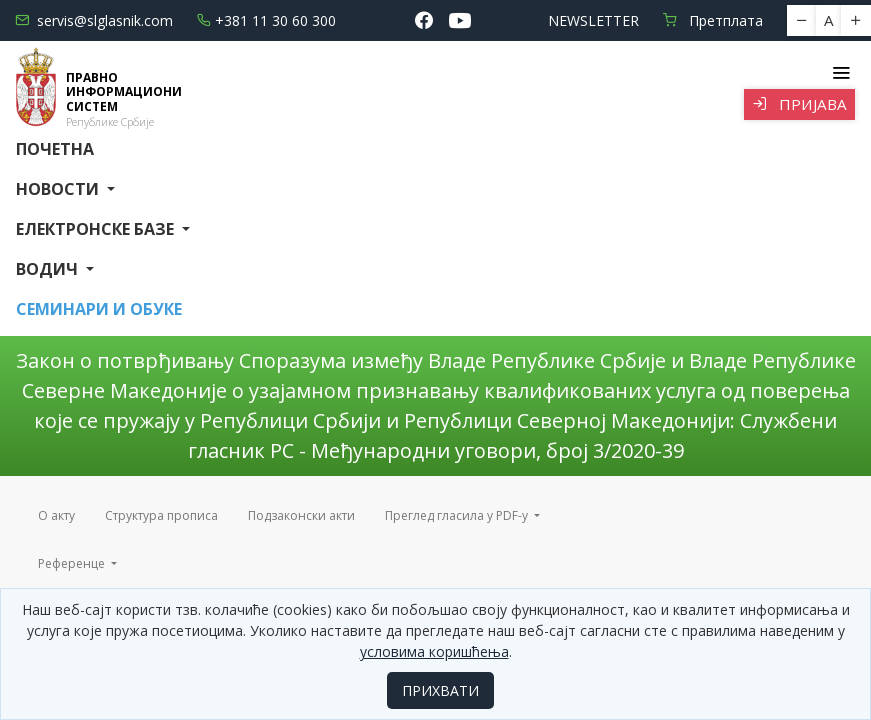  I want to click on Новости, so click(59, 189).